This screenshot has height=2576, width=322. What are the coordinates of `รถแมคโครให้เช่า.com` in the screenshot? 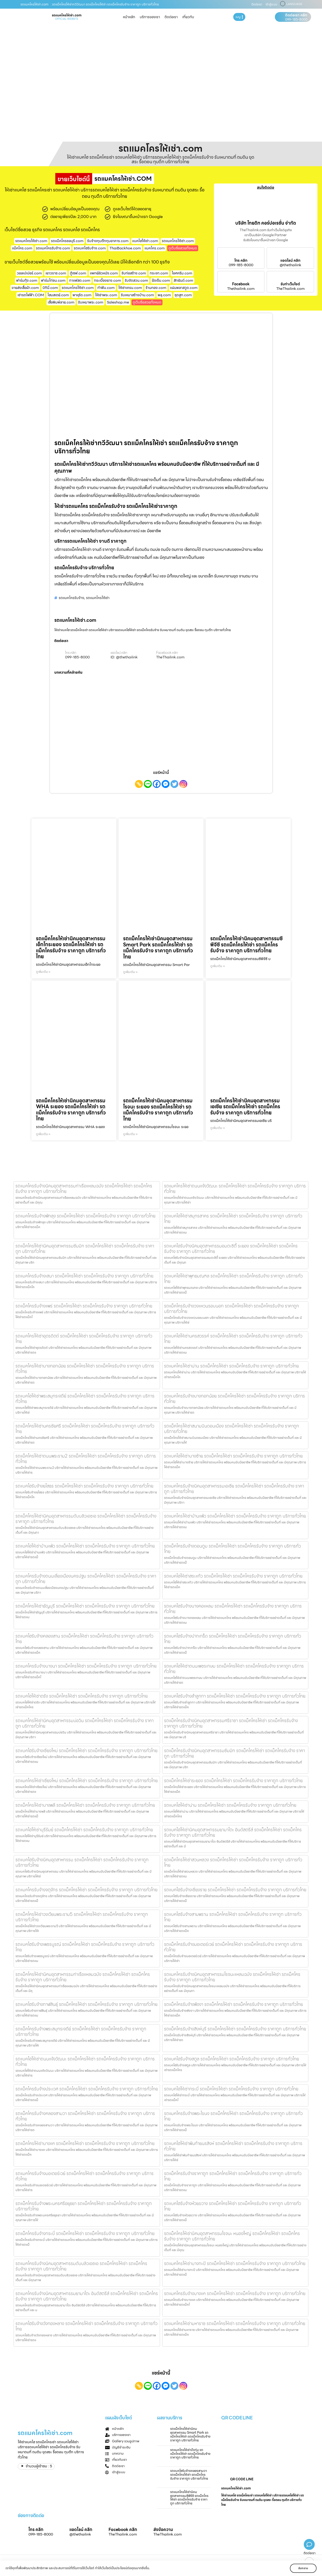 It's located at (178, 241).